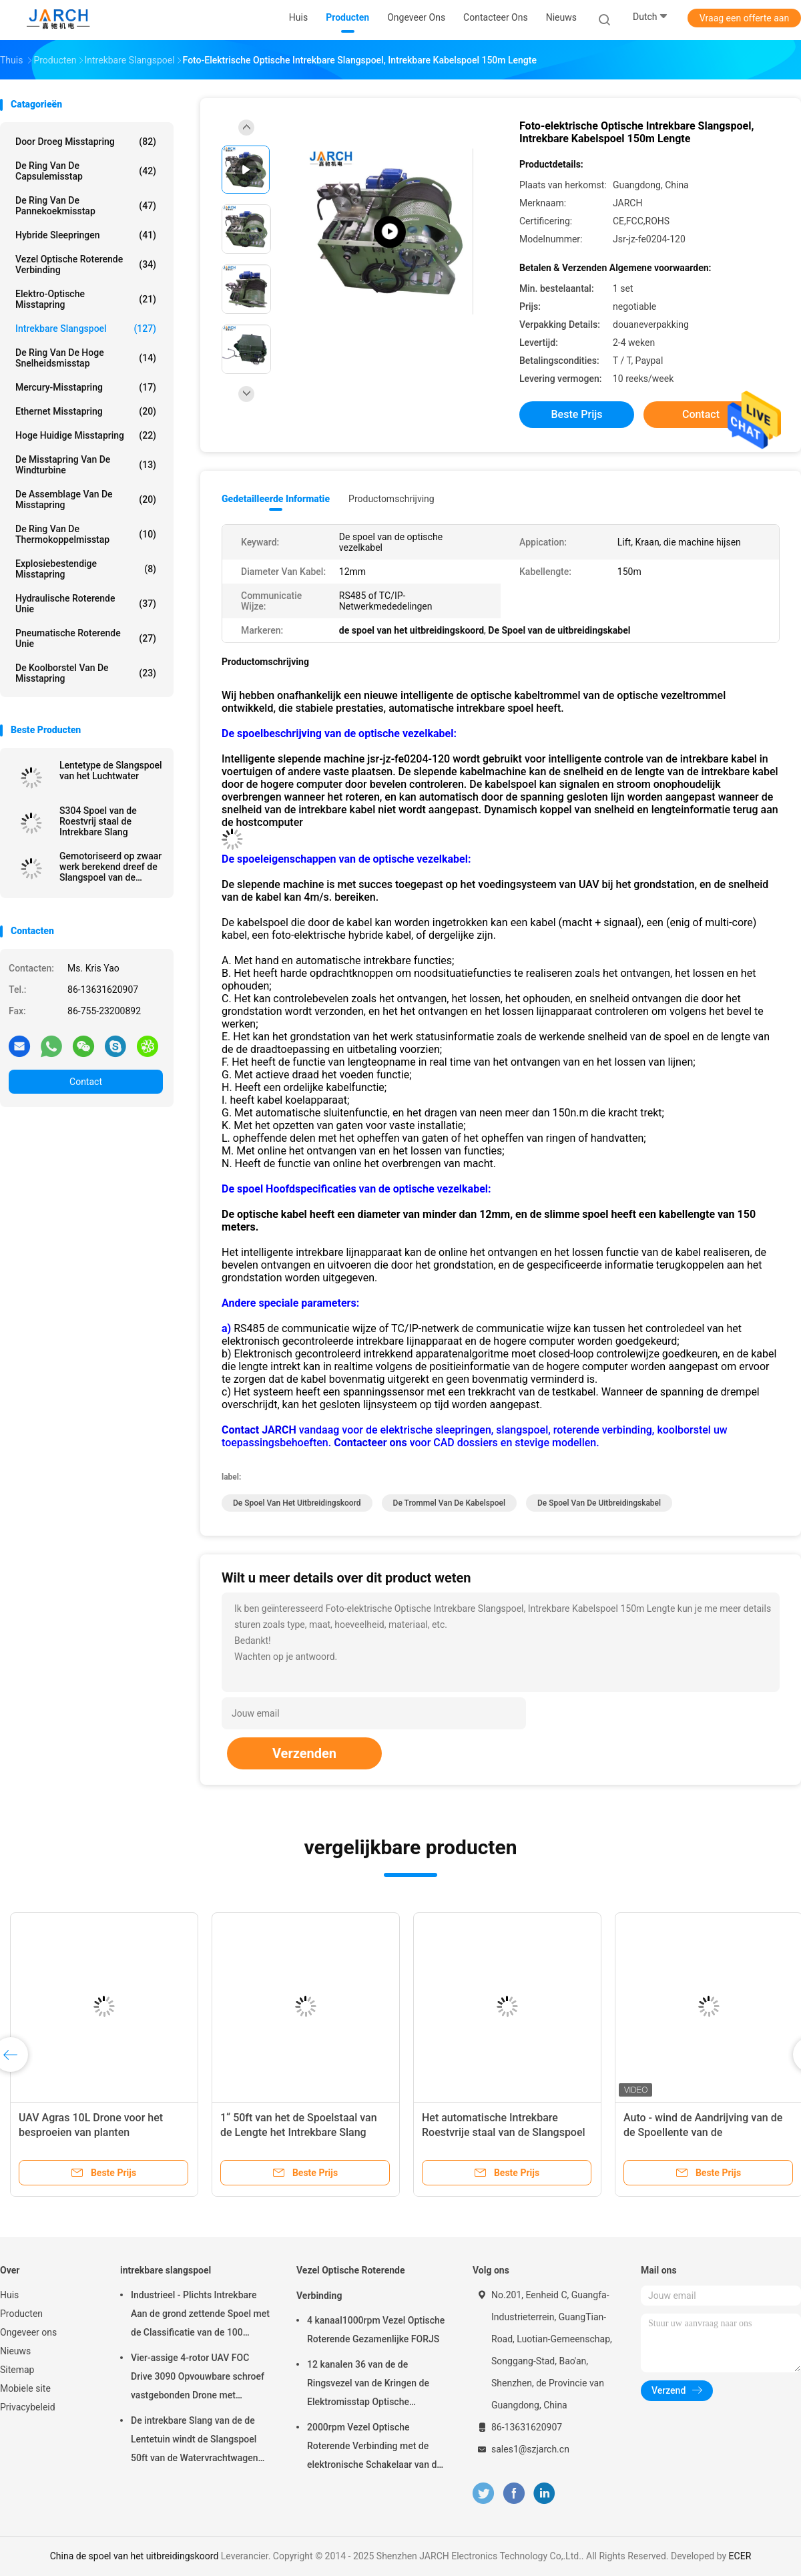 This screenshot has width=801, height=2576. I want to click on 1“ 50ft van het de Spoelstaal van de Lengte het Intrekbare Slang Metaal Rewindable, so click(298, 2132).